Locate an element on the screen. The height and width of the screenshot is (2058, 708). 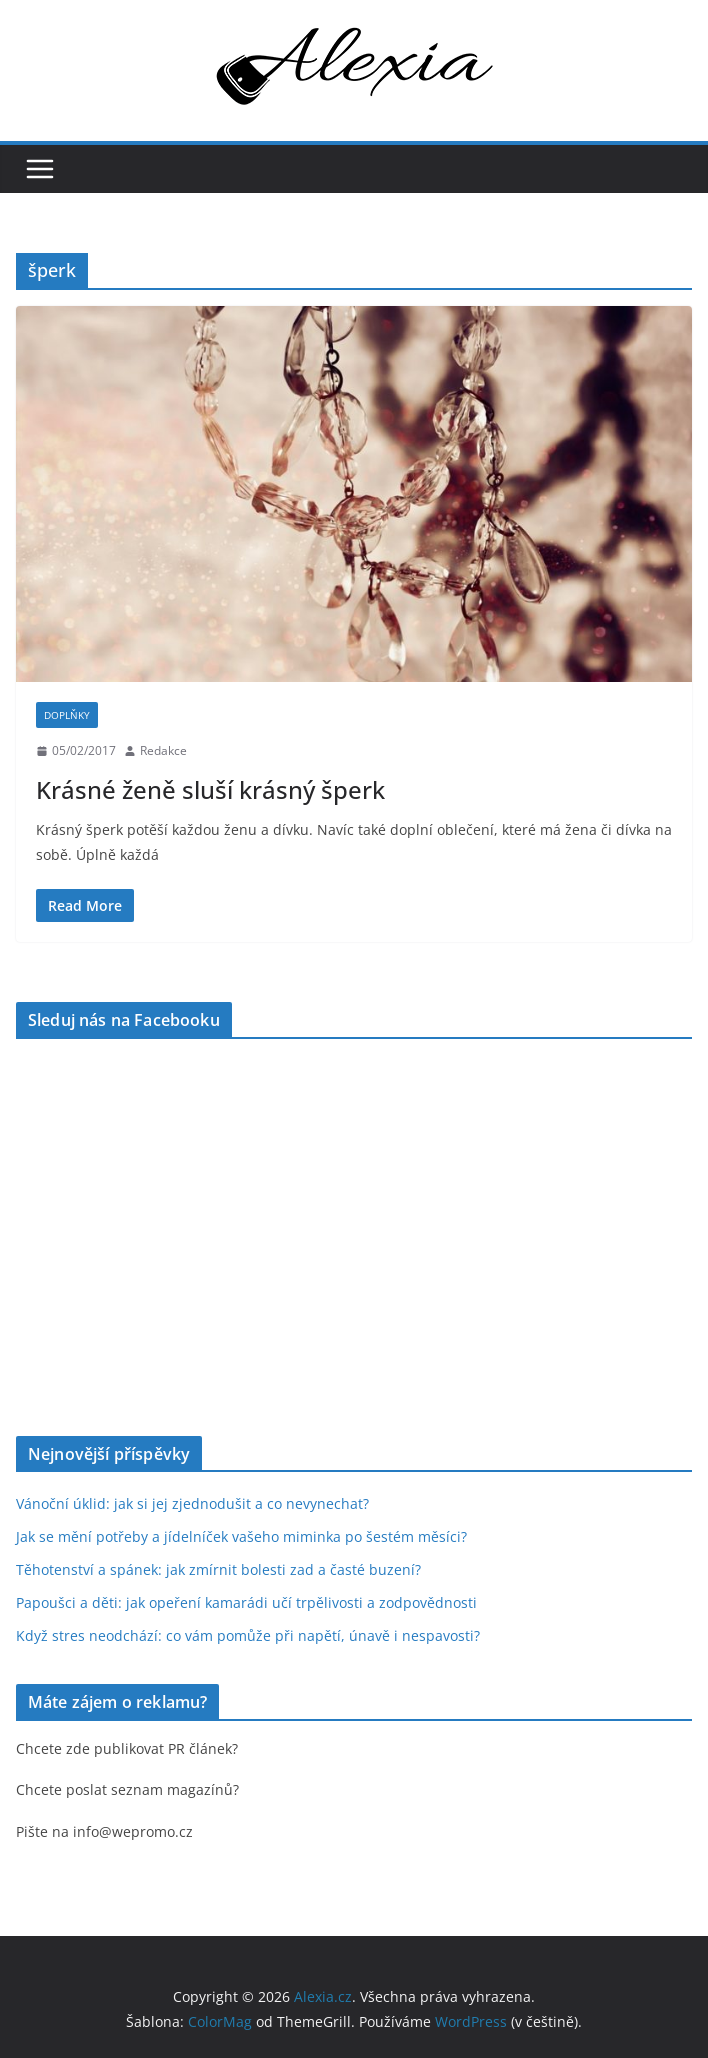
Když stres neodchází: co vám pomůže při napětí, únavě i nespavosti? is located at coordinates (248, 1635).